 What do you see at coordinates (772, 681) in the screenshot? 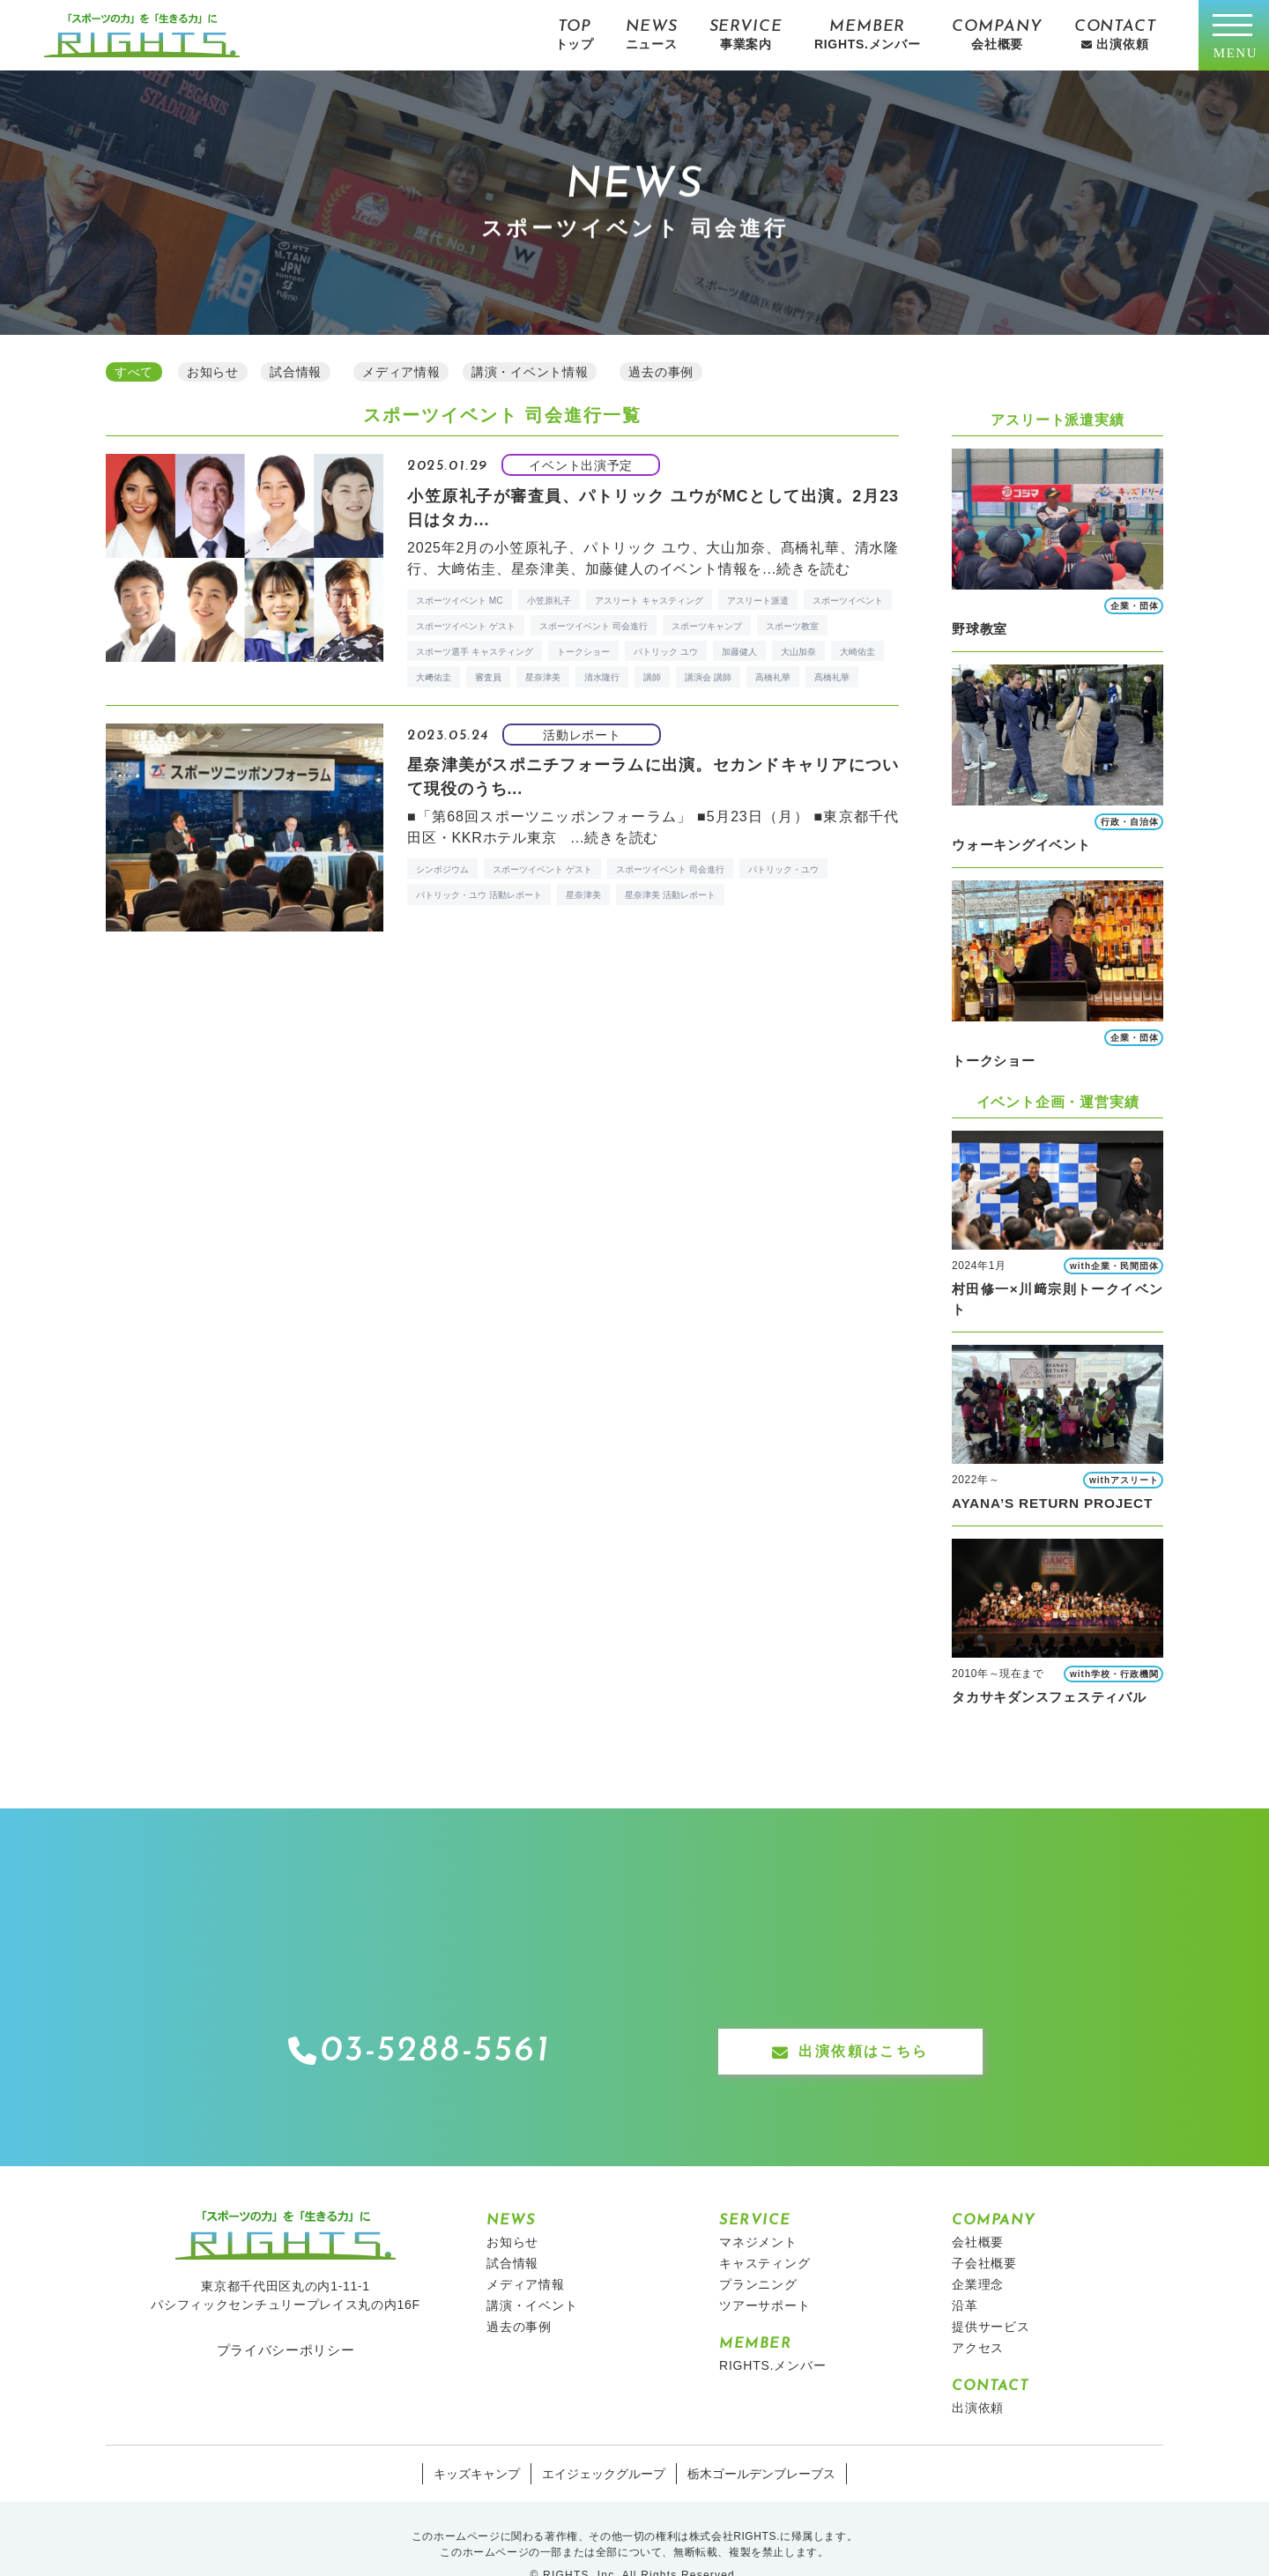
I see `高橋礼華` at bounding box center [772, 681].